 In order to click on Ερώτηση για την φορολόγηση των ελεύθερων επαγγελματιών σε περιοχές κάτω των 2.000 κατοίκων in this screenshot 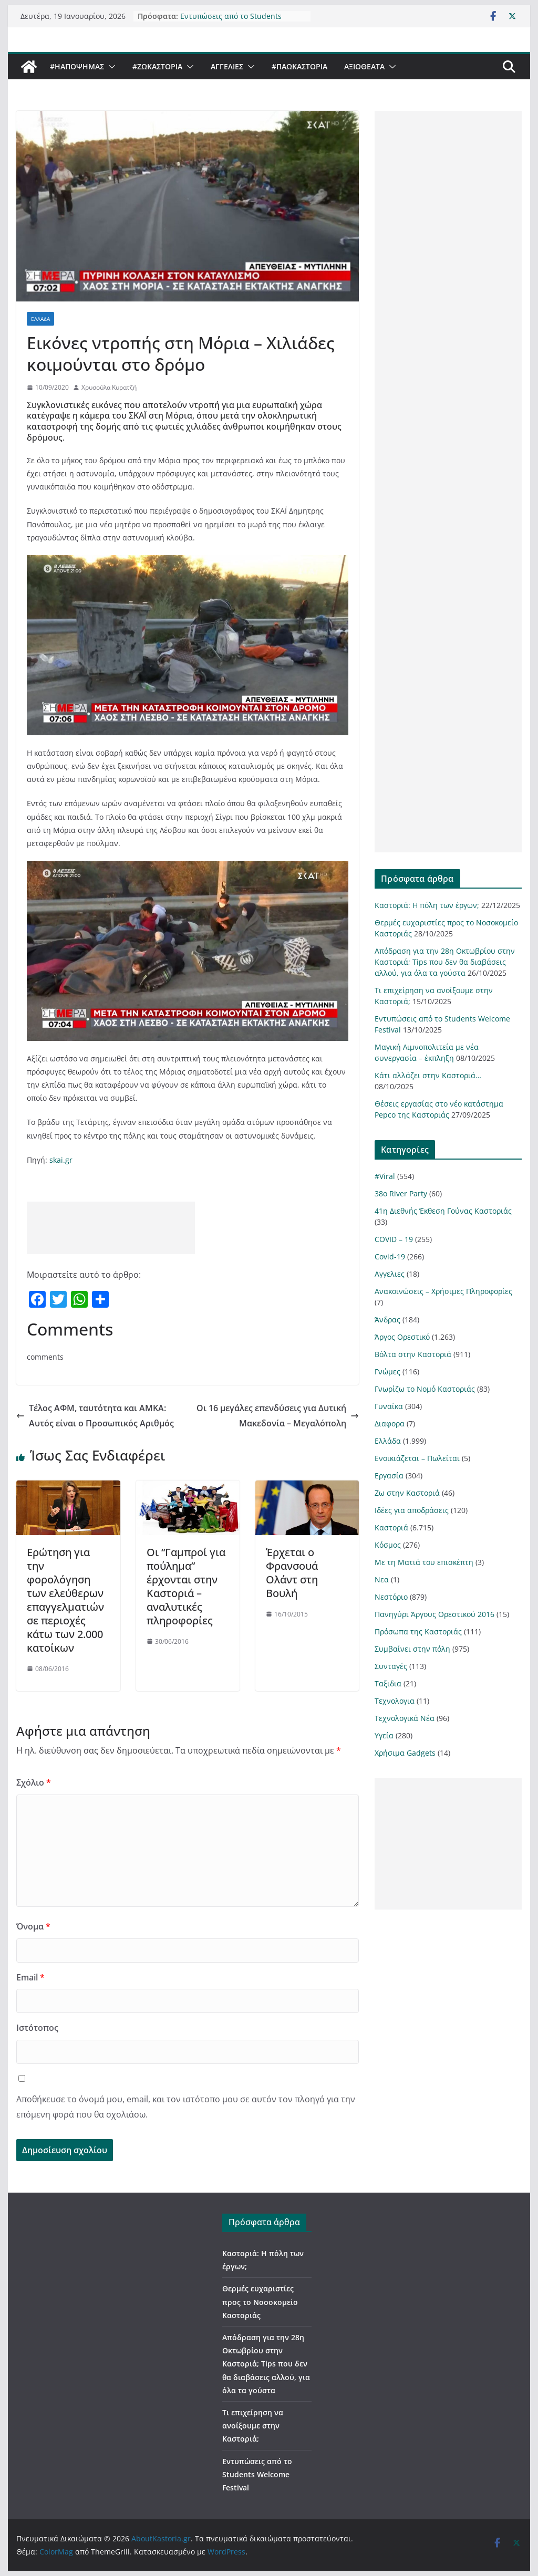, I will do `click(65, 1600)`.